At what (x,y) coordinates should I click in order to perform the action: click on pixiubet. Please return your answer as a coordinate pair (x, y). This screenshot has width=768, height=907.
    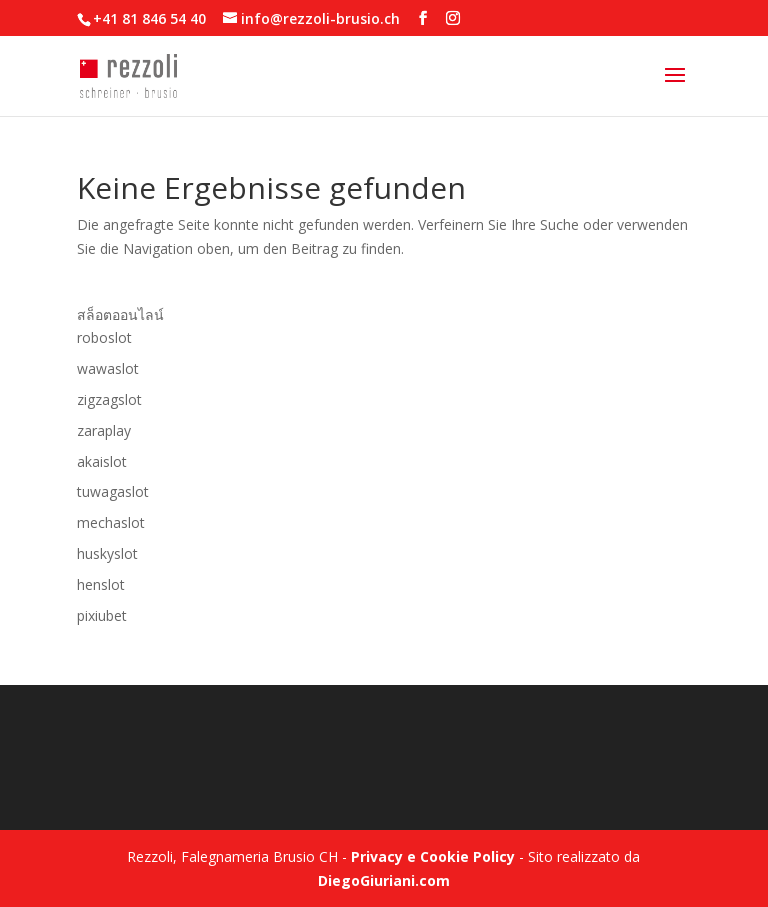
    Looking at the image, I should click on (102, 615).